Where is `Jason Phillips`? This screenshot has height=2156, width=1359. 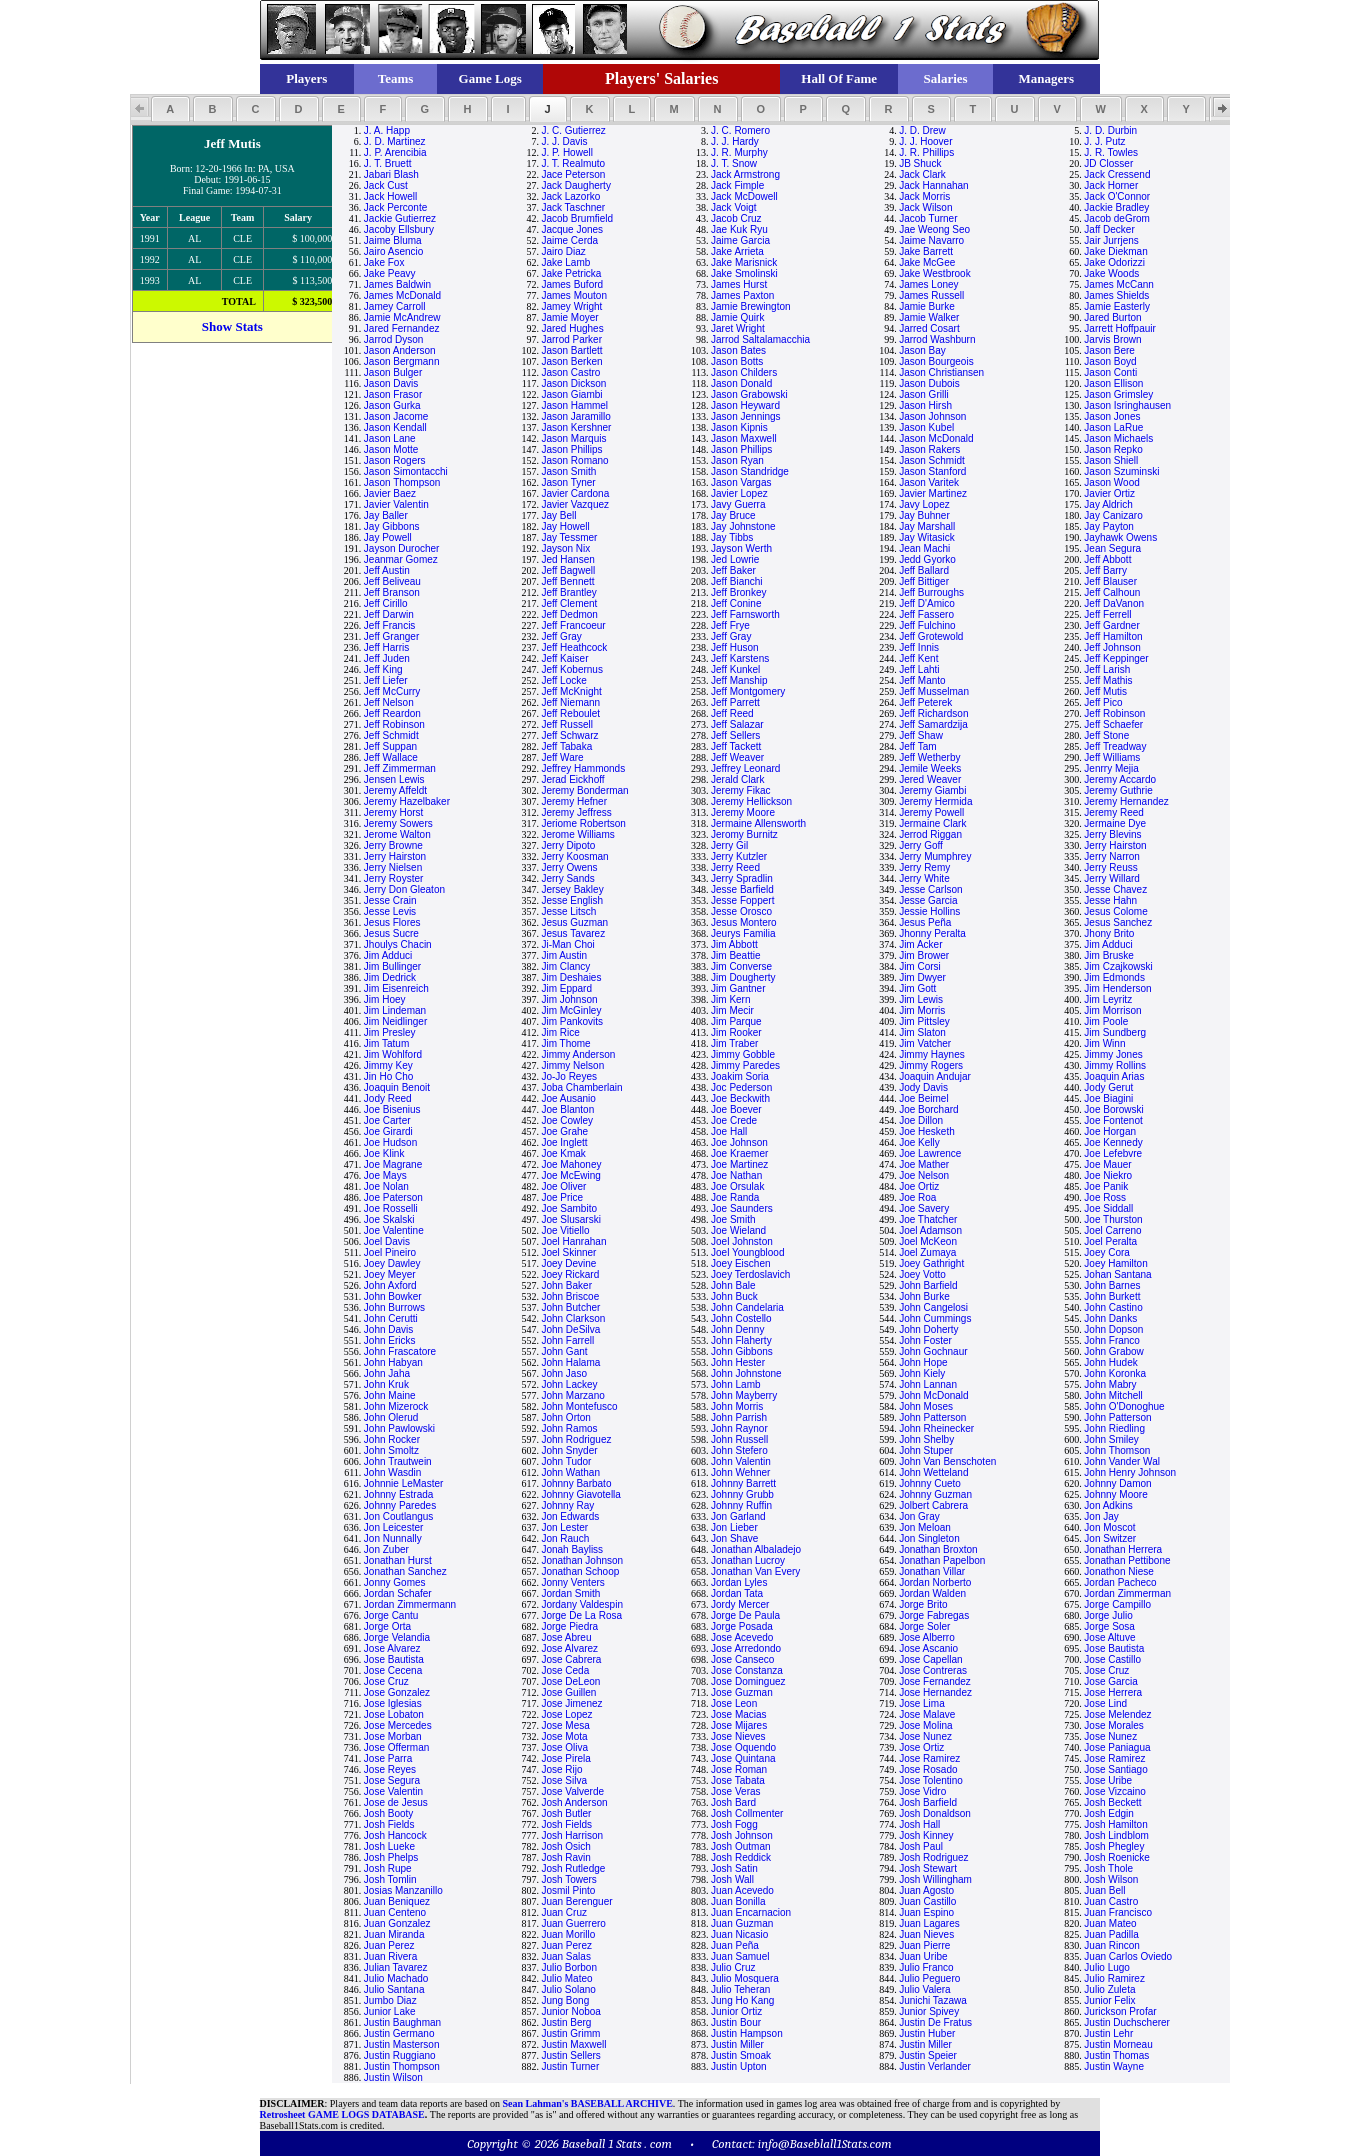
Jason Phillips is located at coordinates (571, 449).